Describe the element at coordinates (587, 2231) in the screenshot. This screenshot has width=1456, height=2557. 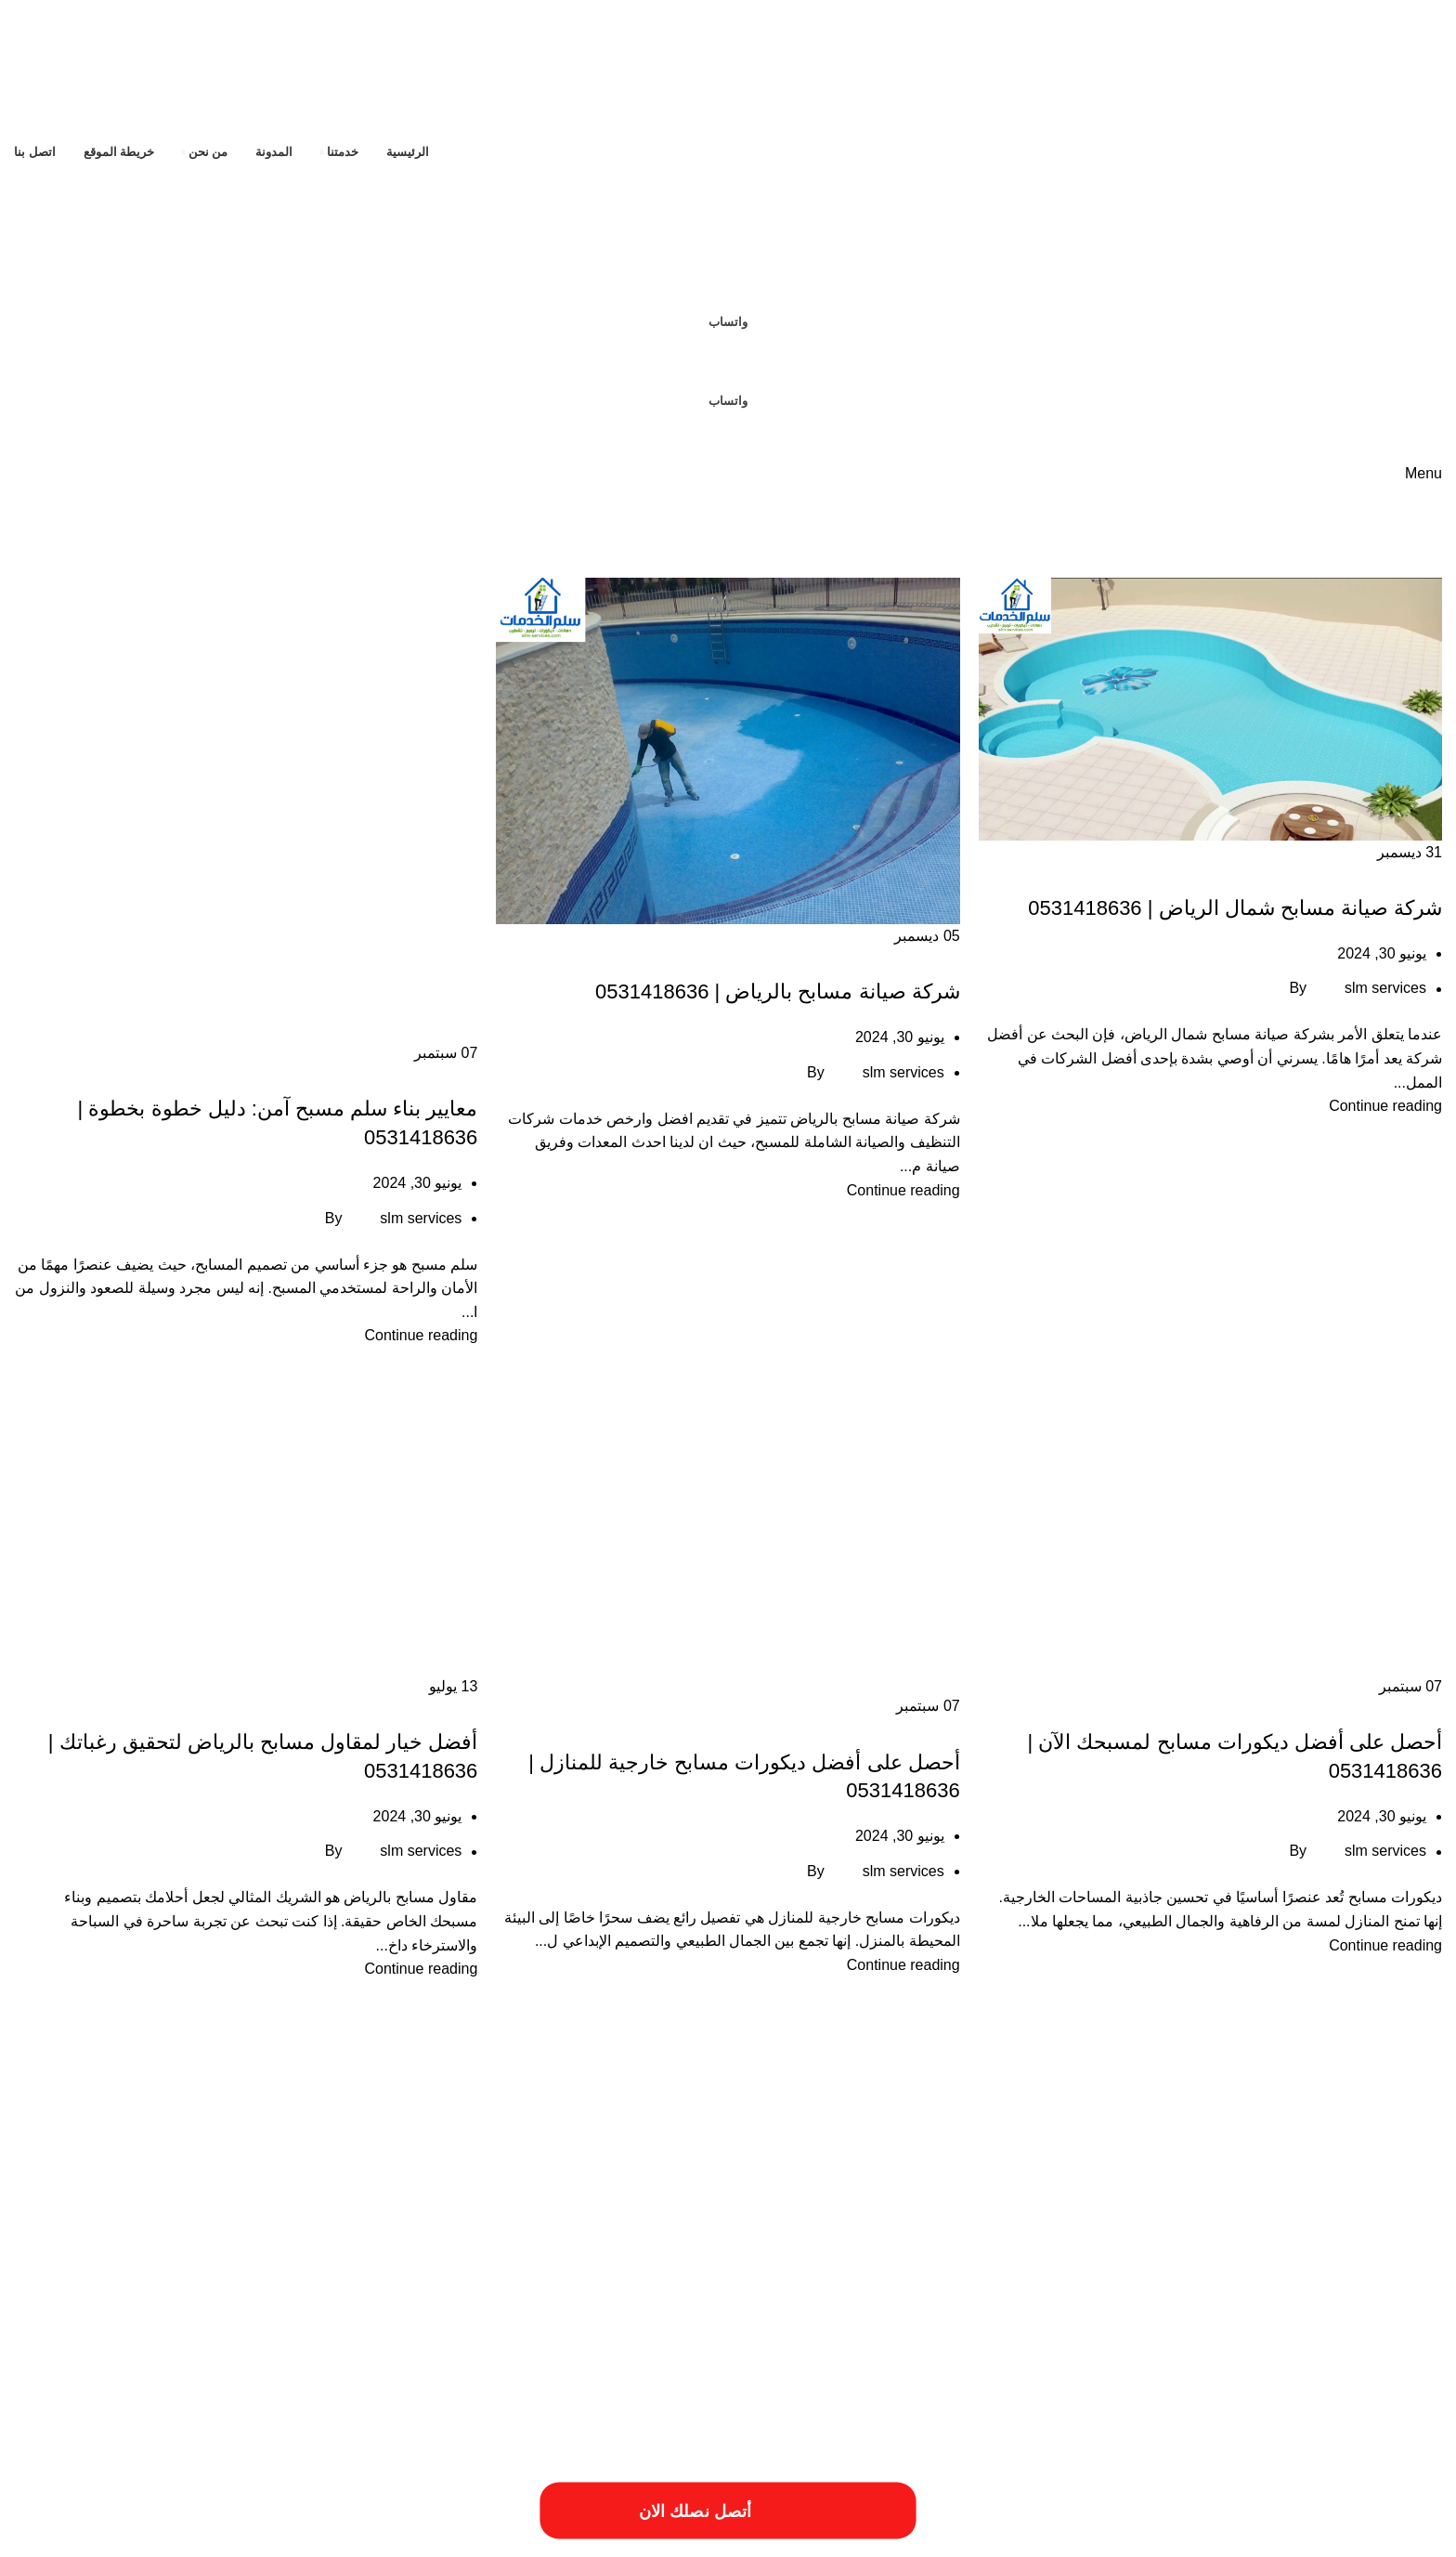
I see `ترميم المباني والمؤسسات [ترميم المباني والمؤسسات (عنصر واحد (1))]` at that location.